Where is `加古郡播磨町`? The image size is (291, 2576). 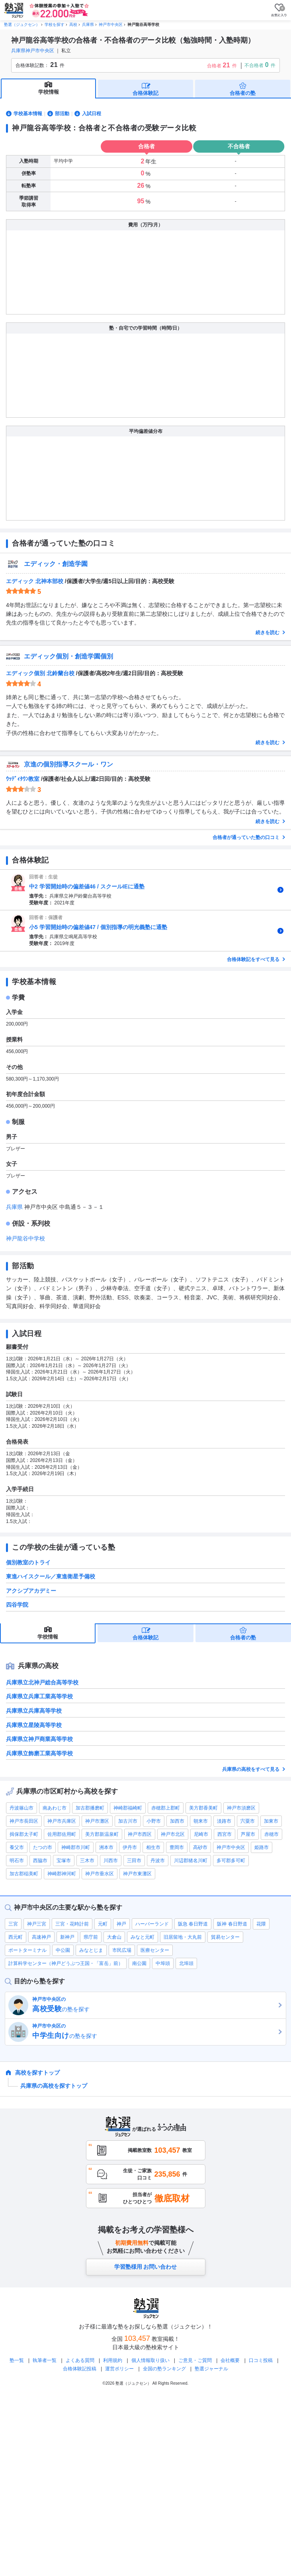 加古郡播磨町 is located at coordinates (90, 1986).